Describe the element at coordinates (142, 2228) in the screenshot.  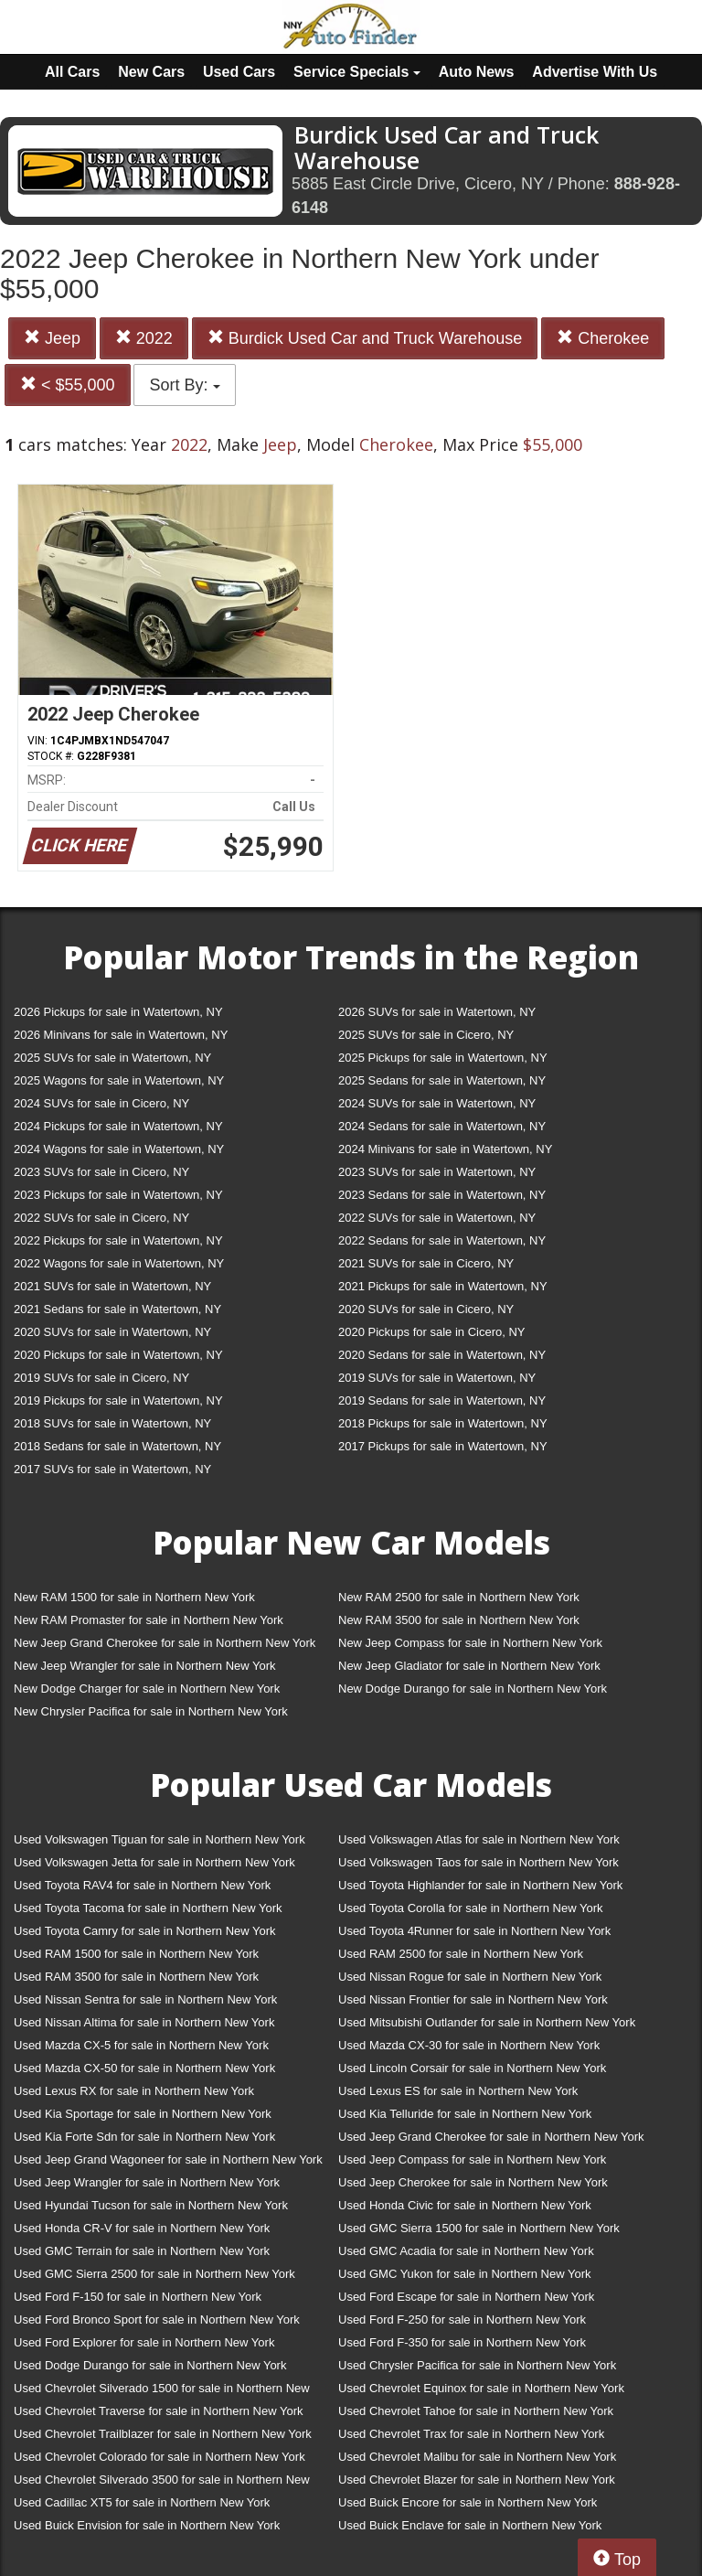
I see `Used Honda CR-V for sale in Northern New York` at that location.